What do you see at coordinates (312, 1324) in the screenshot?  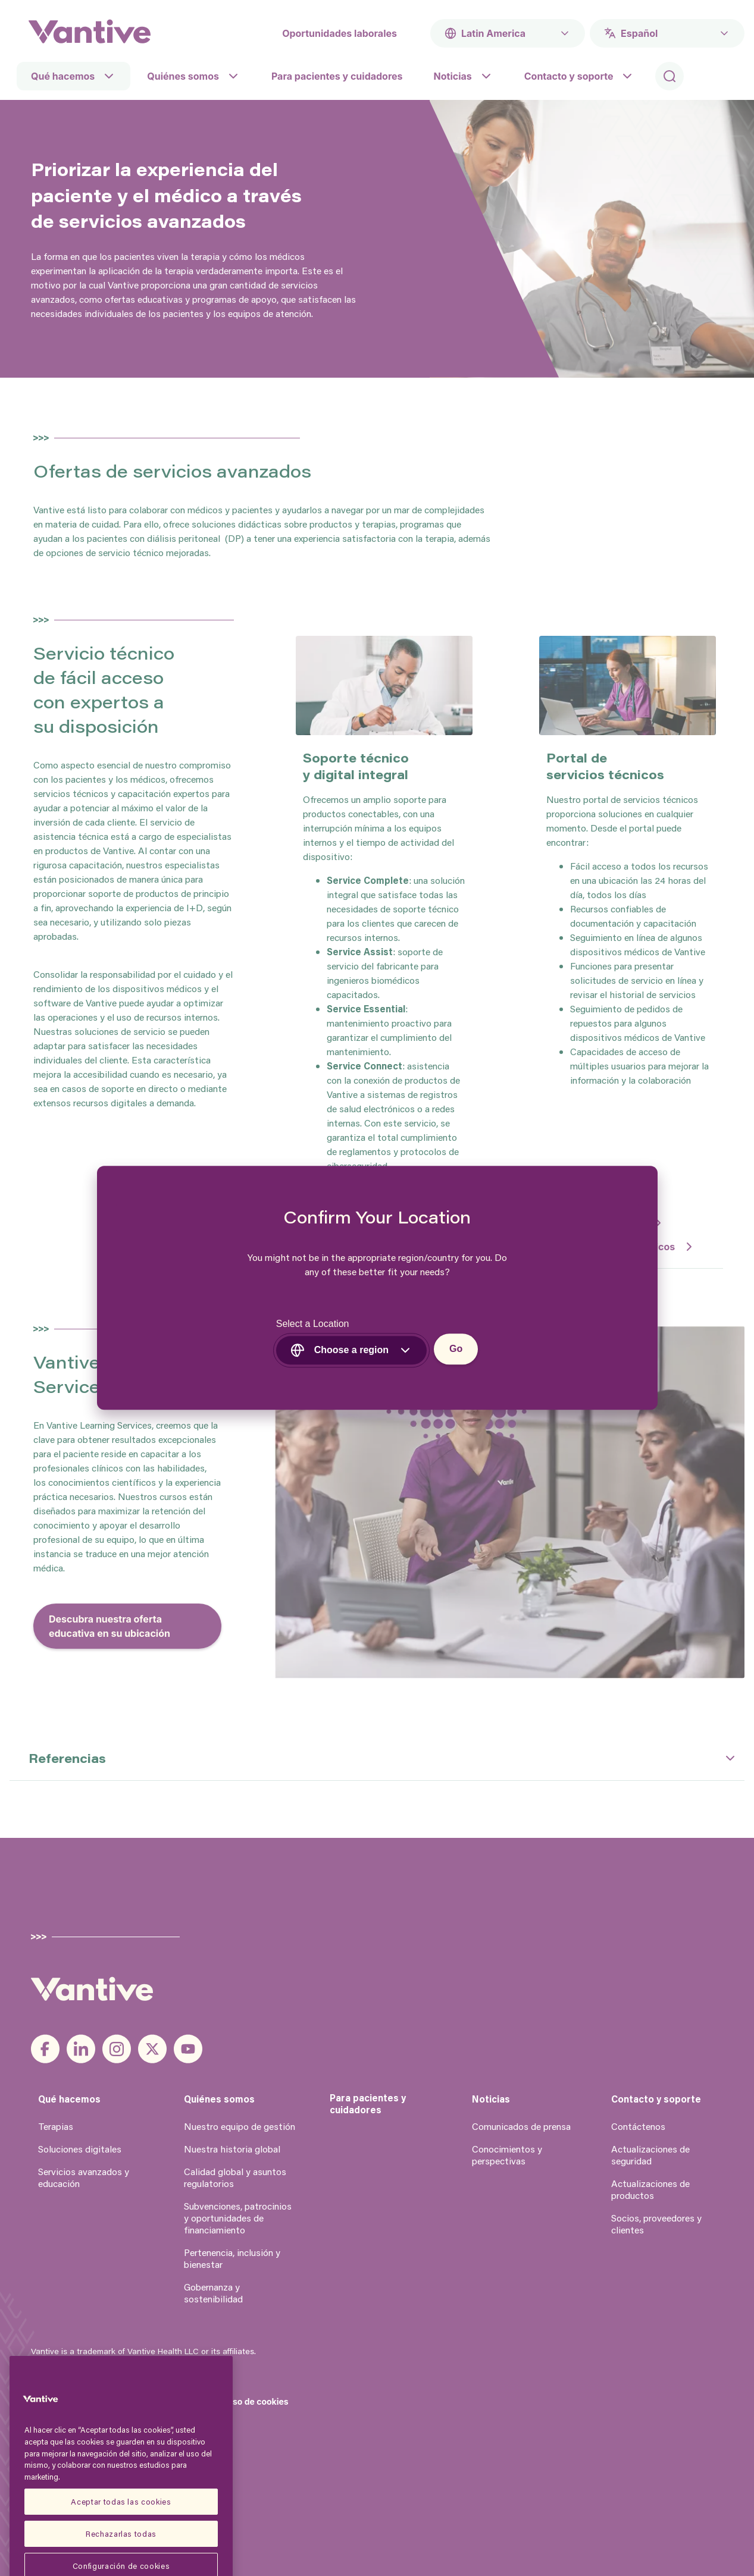 I see `Select a Location` at bounding box center [312, 1324].